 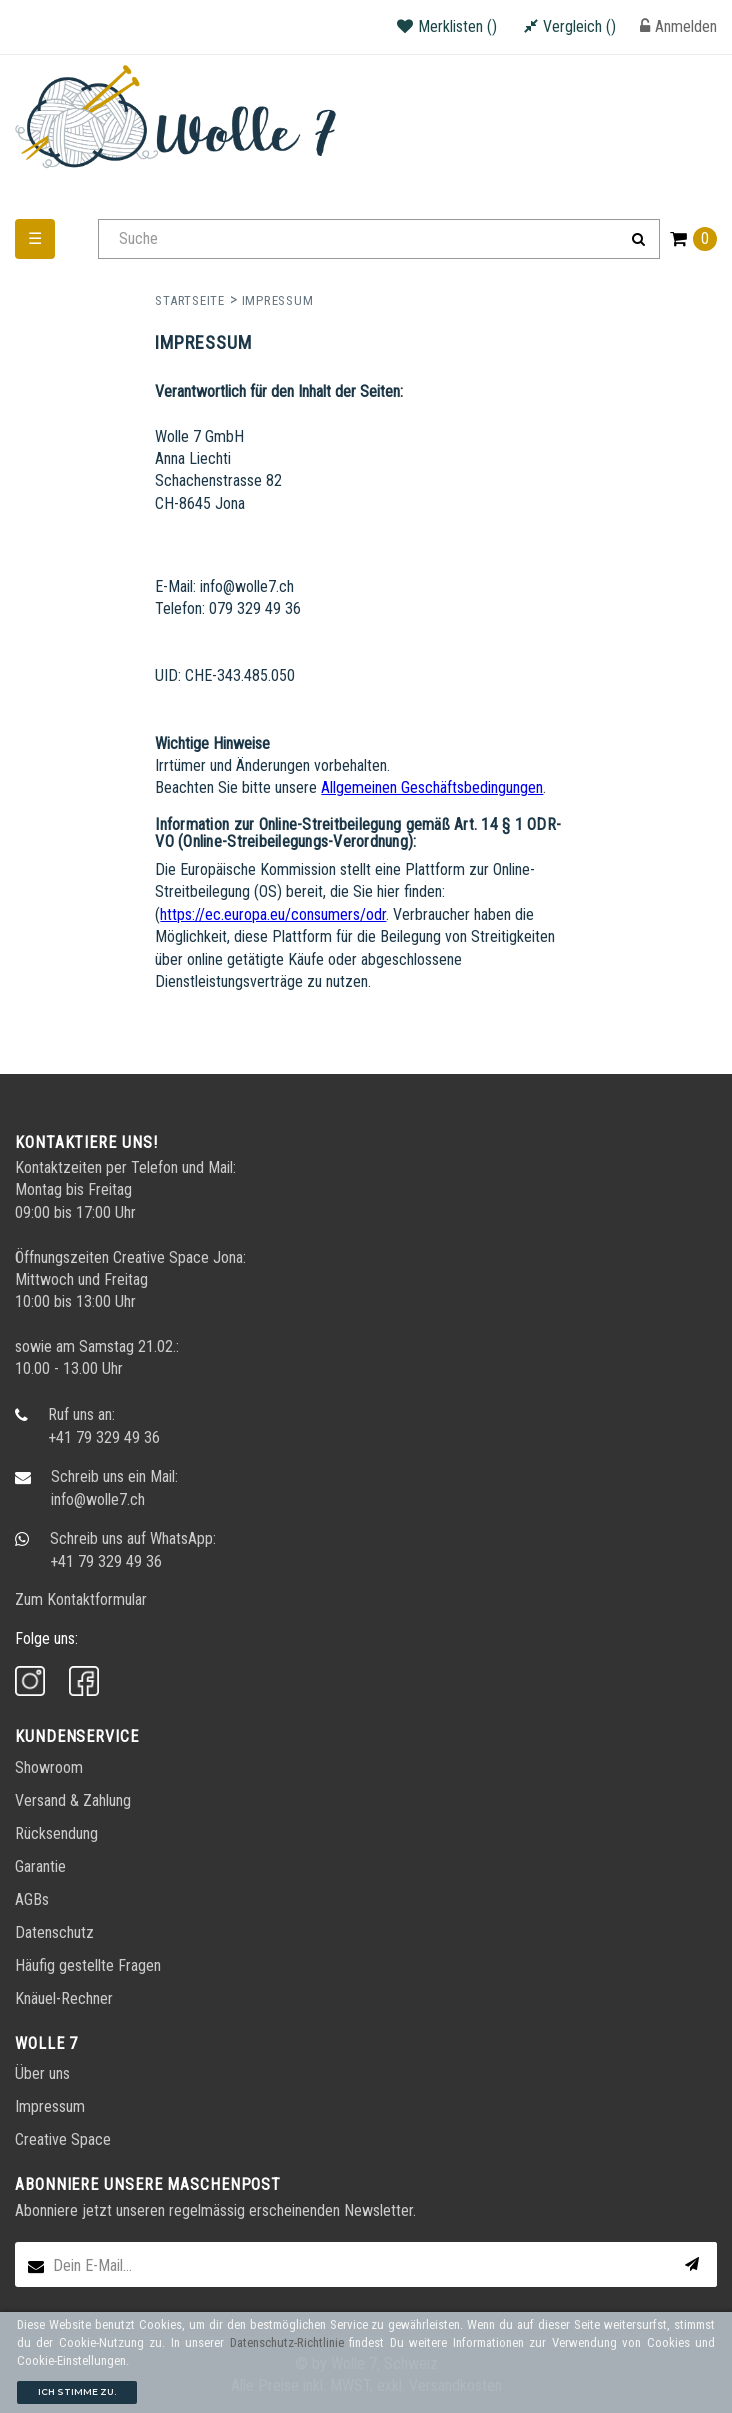 What do you see at coordinates (56, 1833) in the screenshot?
I see `Rücksendung` at bounding box center [56, 1833].